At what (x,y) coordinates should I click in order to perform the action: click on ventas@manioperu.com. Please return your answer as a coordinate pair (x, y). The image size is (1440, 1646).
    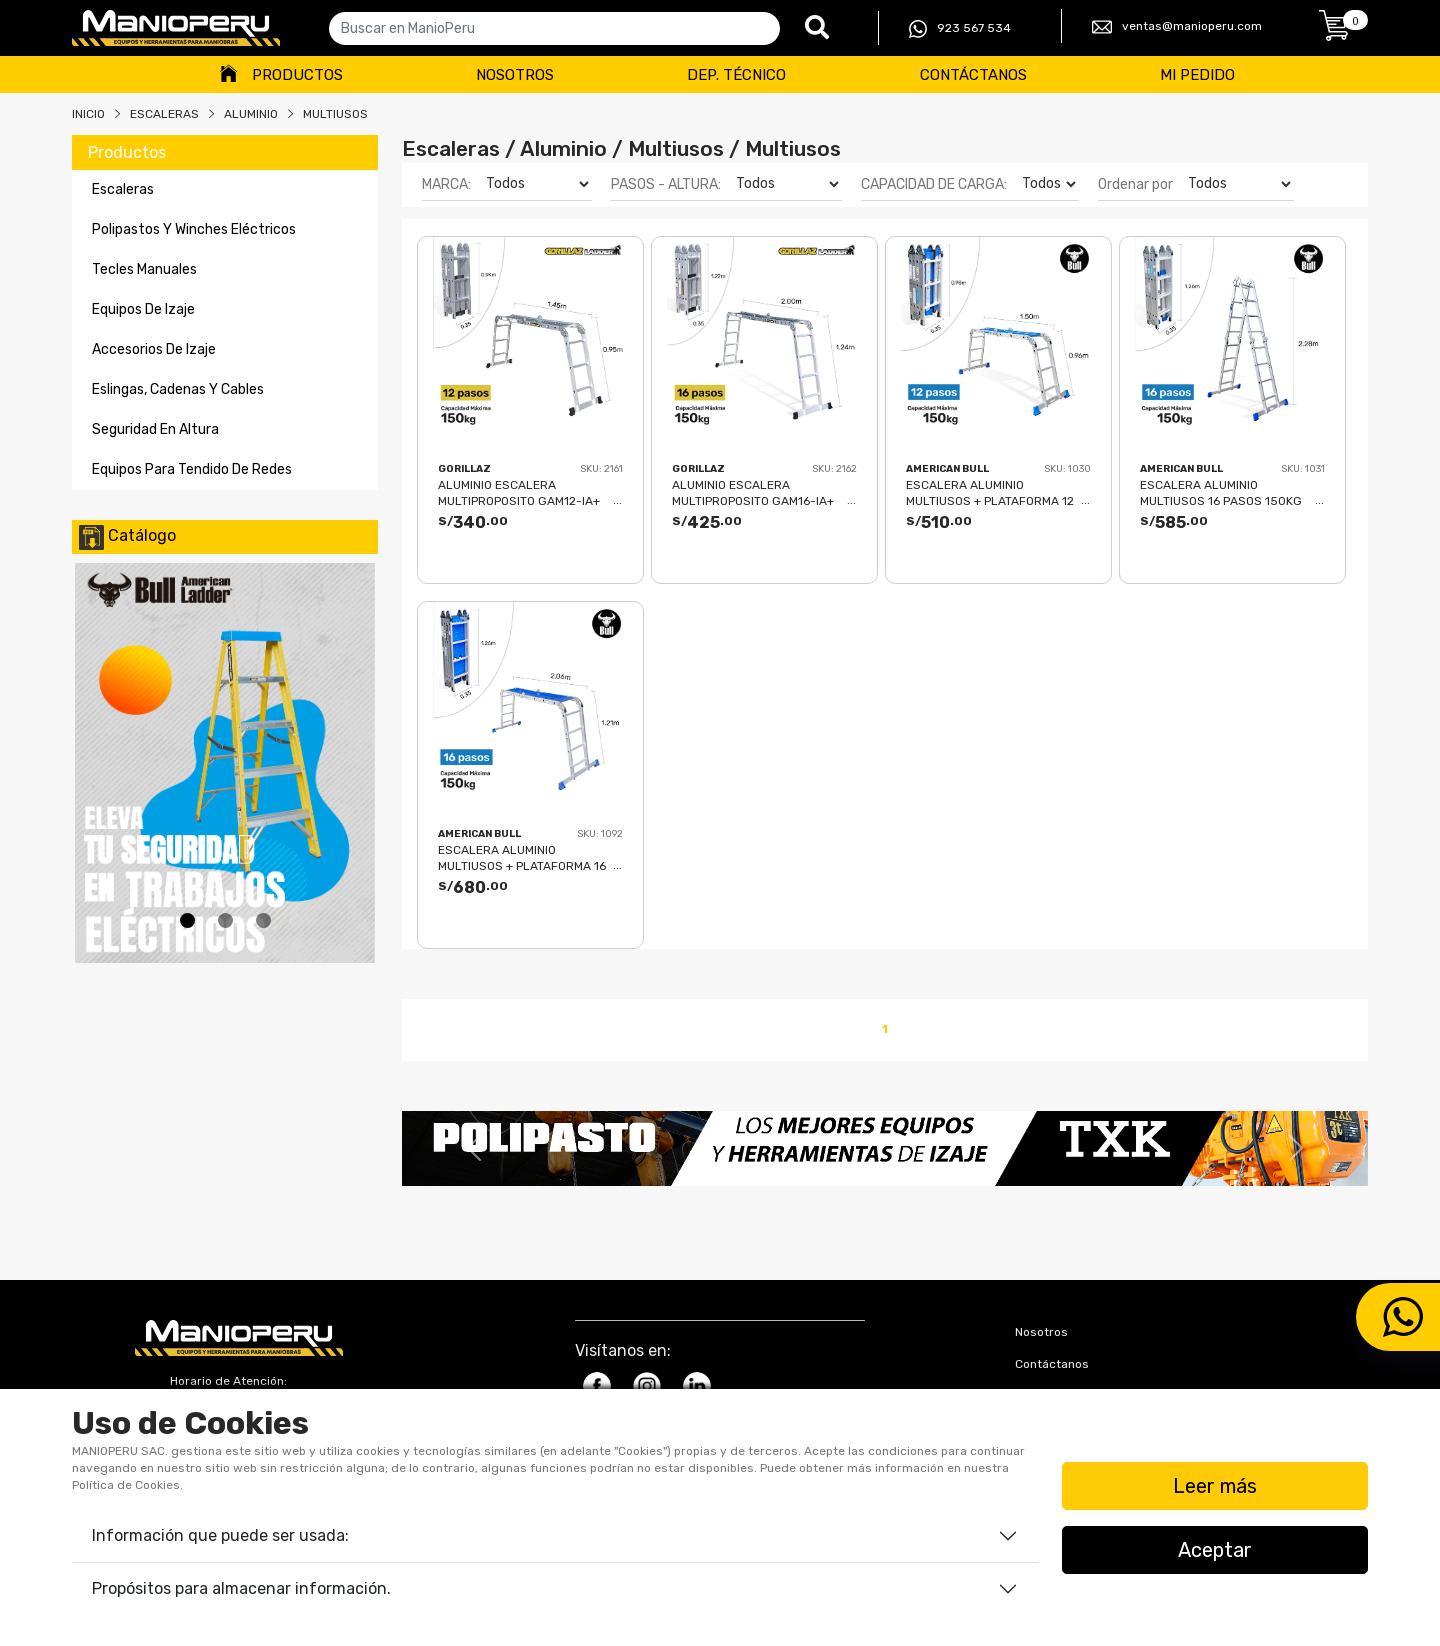
    Looking at the image, I should click on (1177, 27).